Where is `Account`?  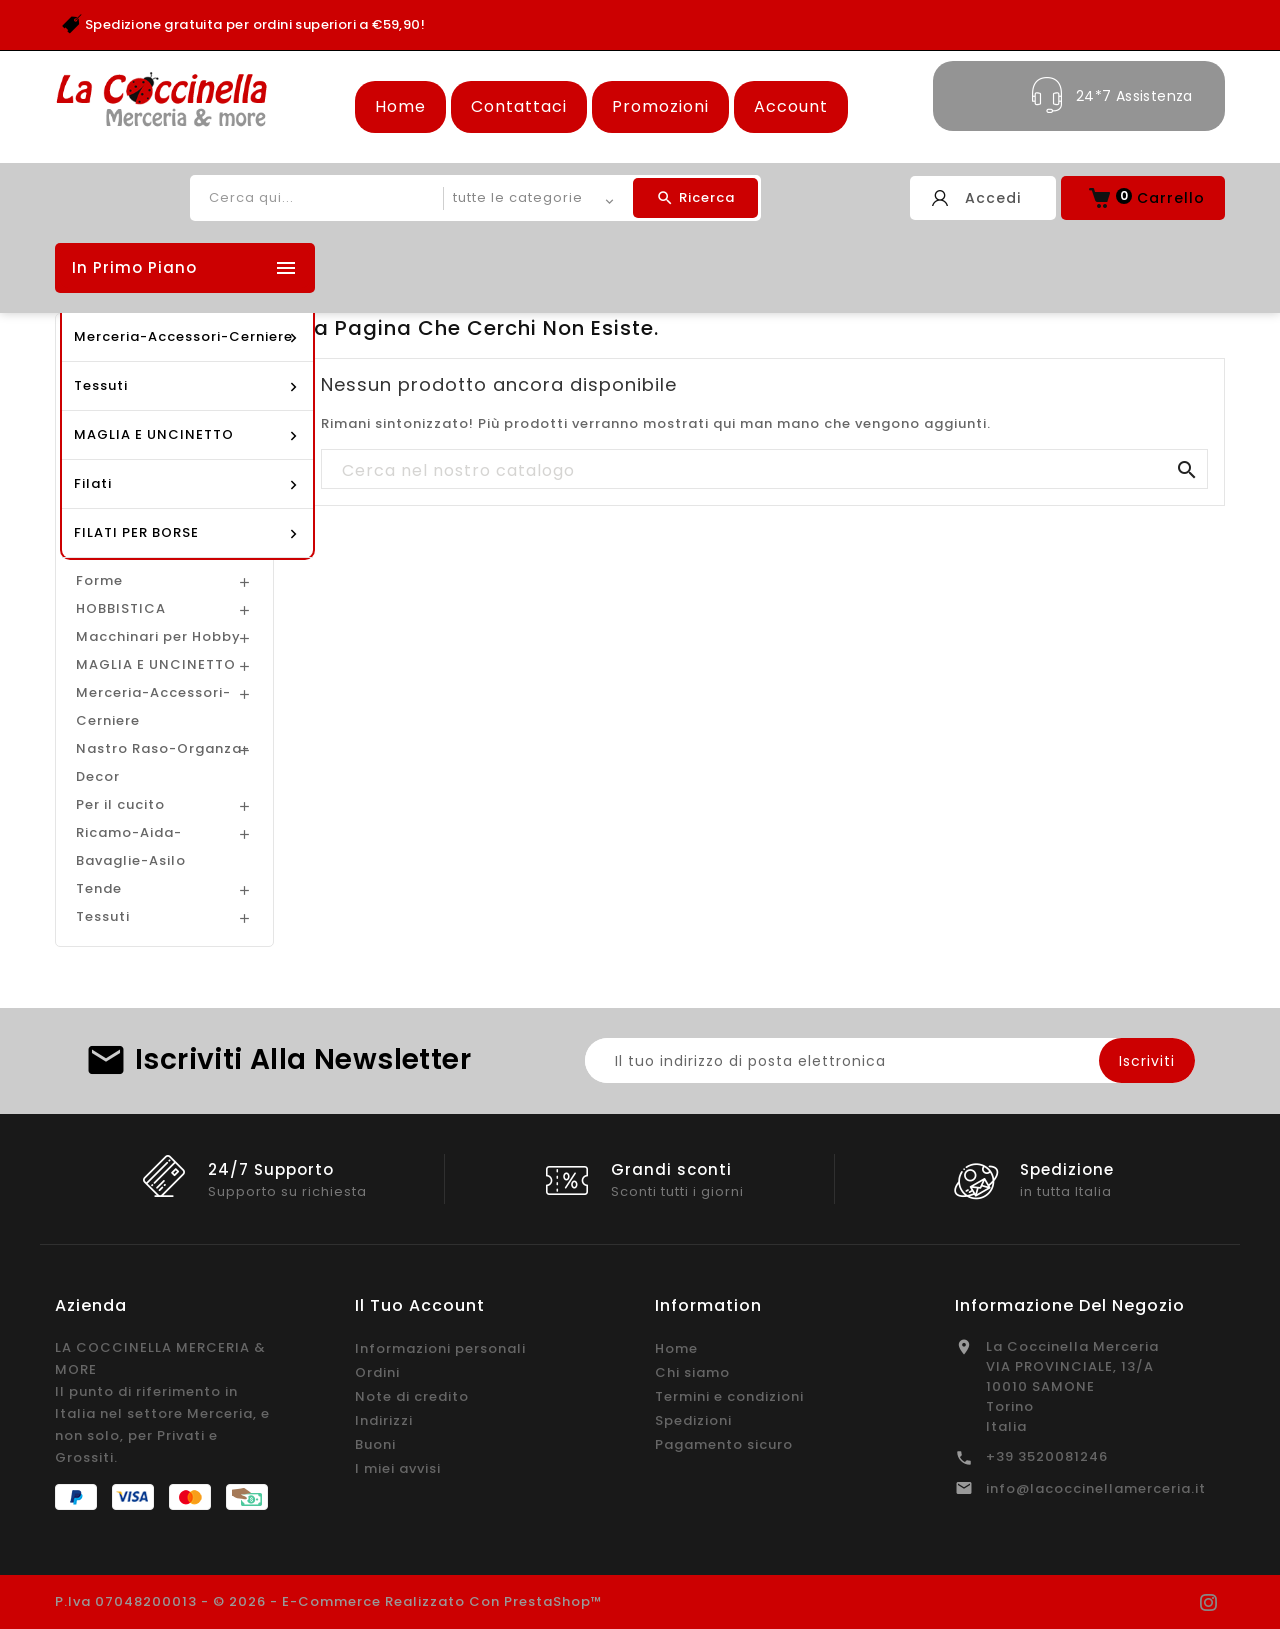 Account is located at coordinates (791, 106).